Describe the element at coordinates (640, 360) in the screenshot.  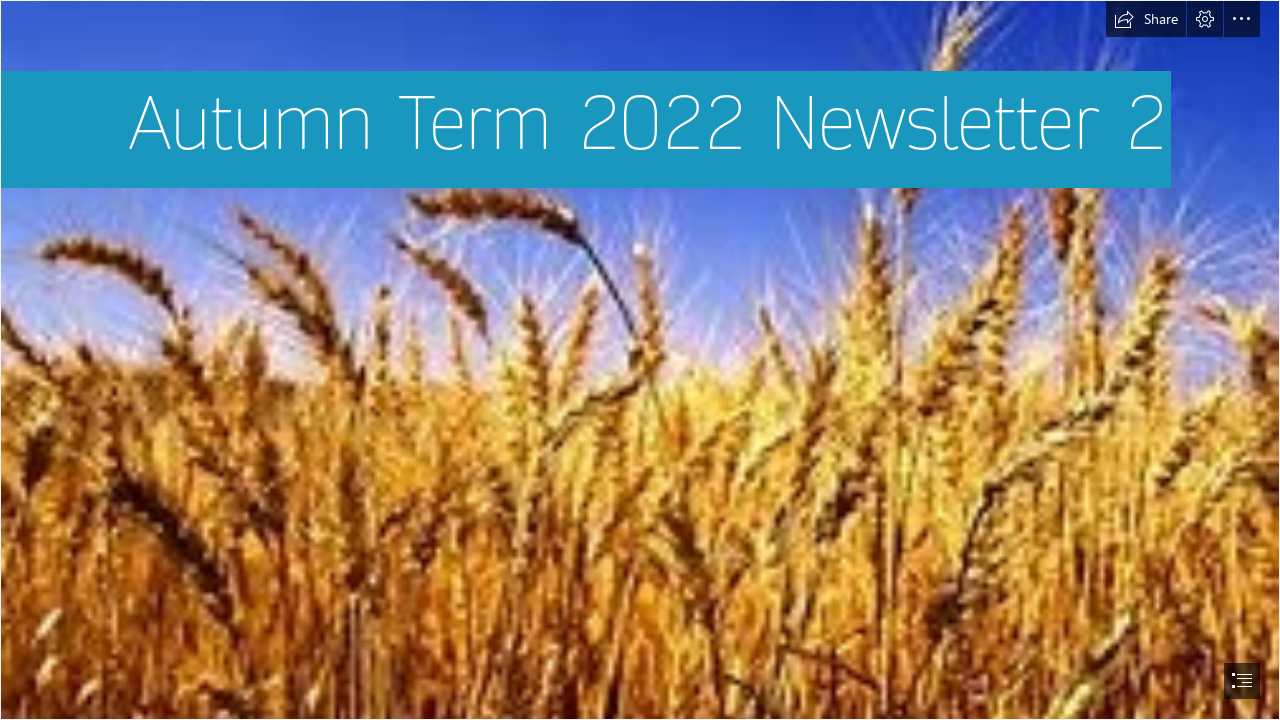
I see `[Image result for harvest photo (Less important)]` at that location.